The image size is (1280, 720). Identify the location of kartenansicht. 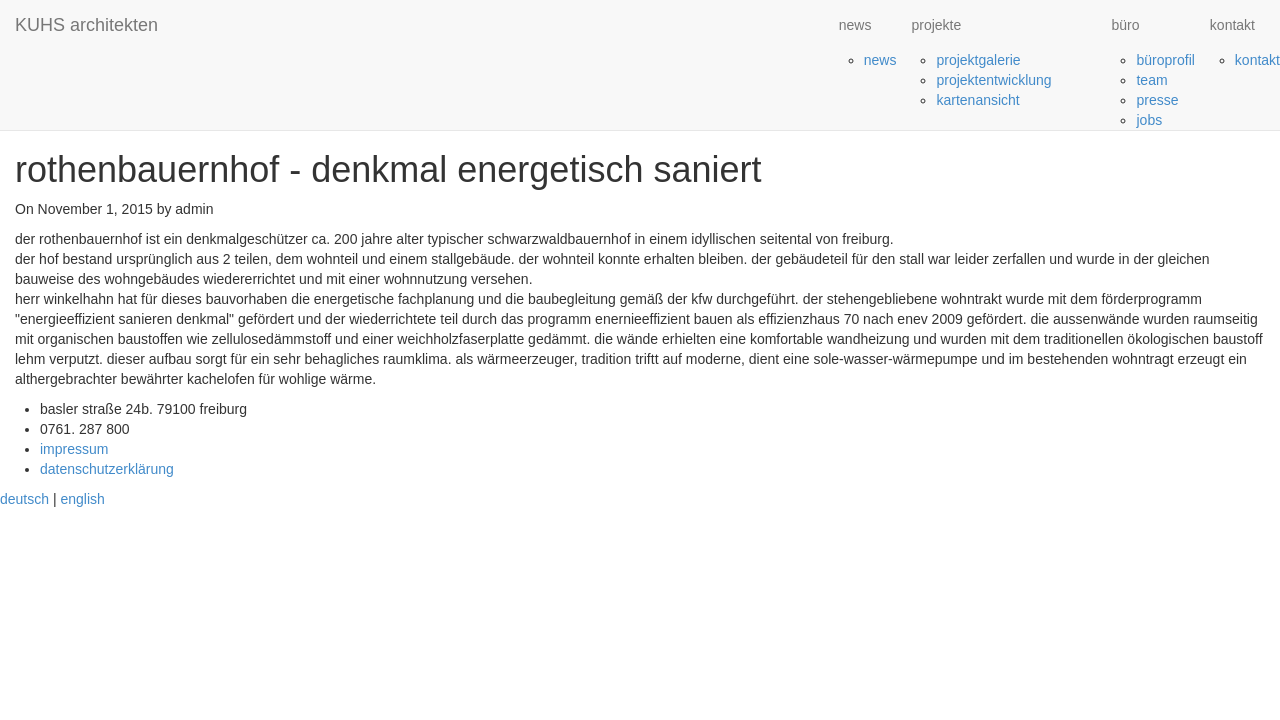
(977, 100).